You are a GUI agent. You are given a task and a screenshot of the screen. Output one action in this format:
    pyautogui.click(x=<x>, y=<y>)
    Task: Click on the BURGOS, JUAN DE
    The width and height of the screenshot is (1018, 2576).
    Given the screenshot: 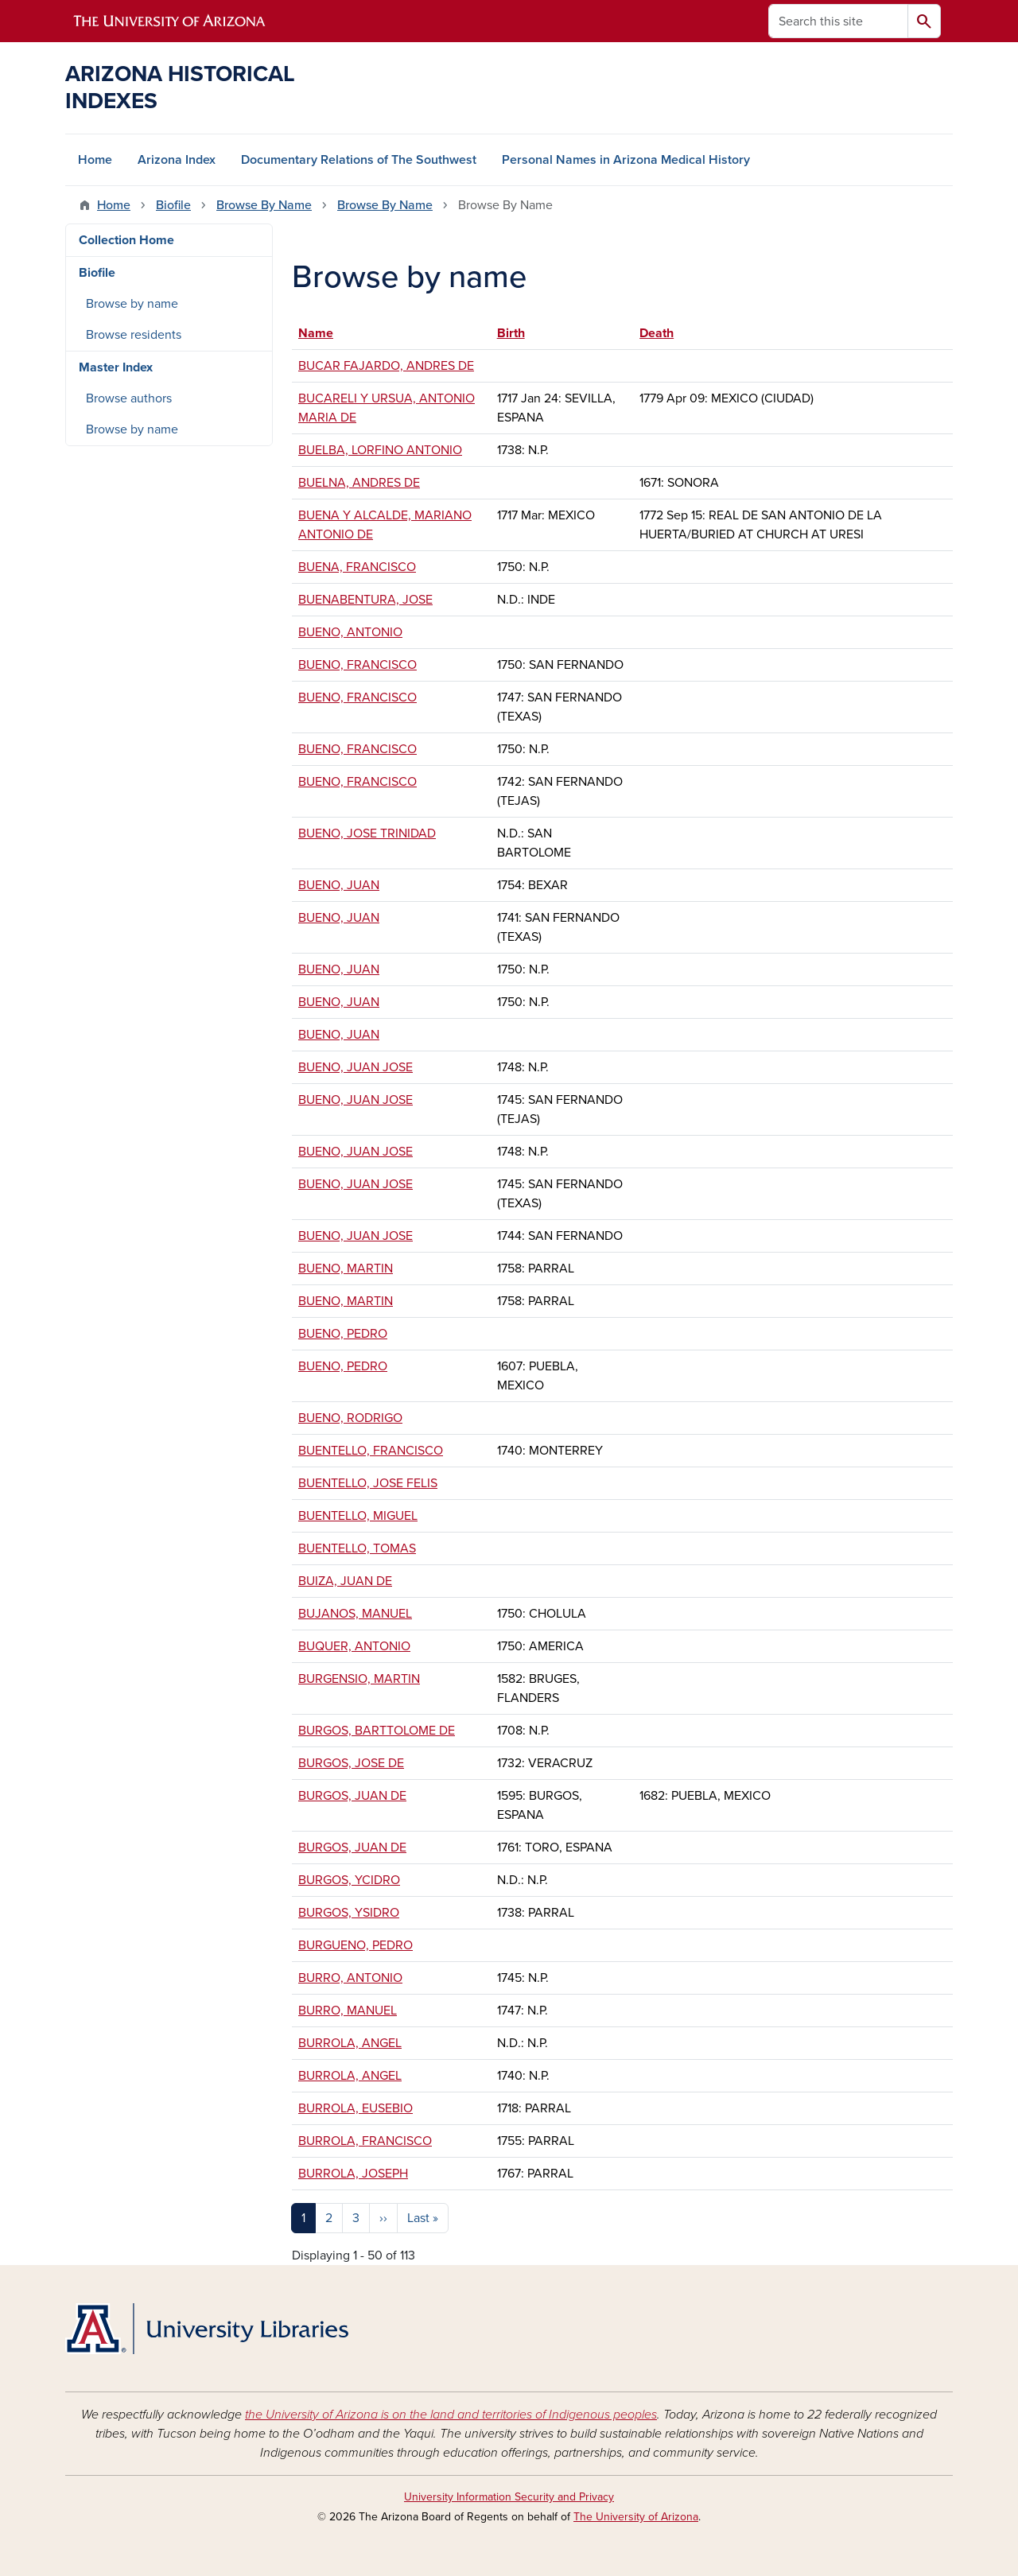 What is the action you would take?
    pyautogui.click(x=352, y=1796)
    